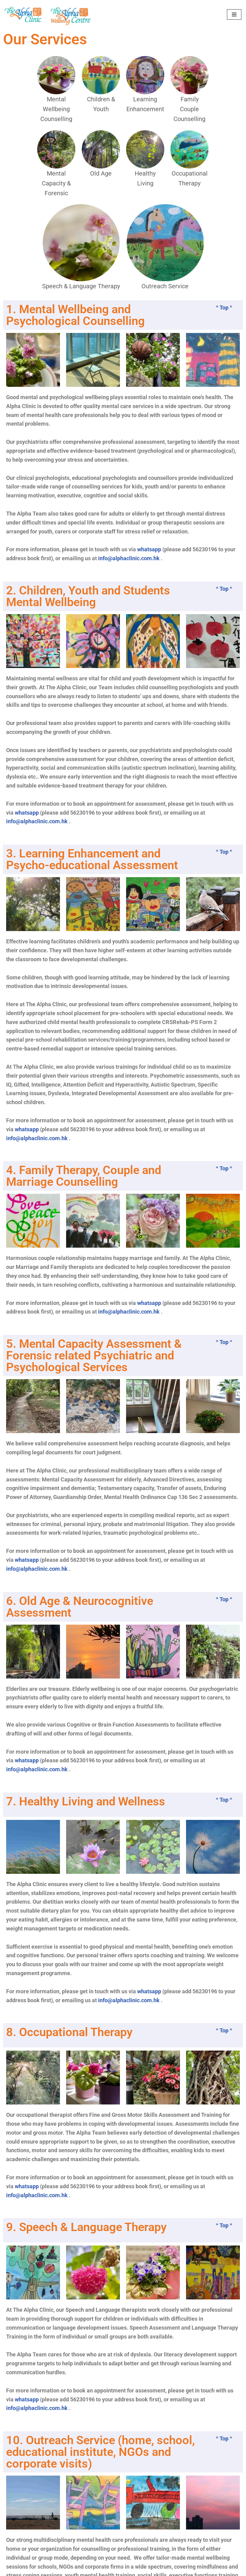 Image resolution: width=246 pixels, height=2576 pixels. What do you see at coordinates (148, 549) in the screenshot?
I see `whatsapp` at bounding box center [148, 549].